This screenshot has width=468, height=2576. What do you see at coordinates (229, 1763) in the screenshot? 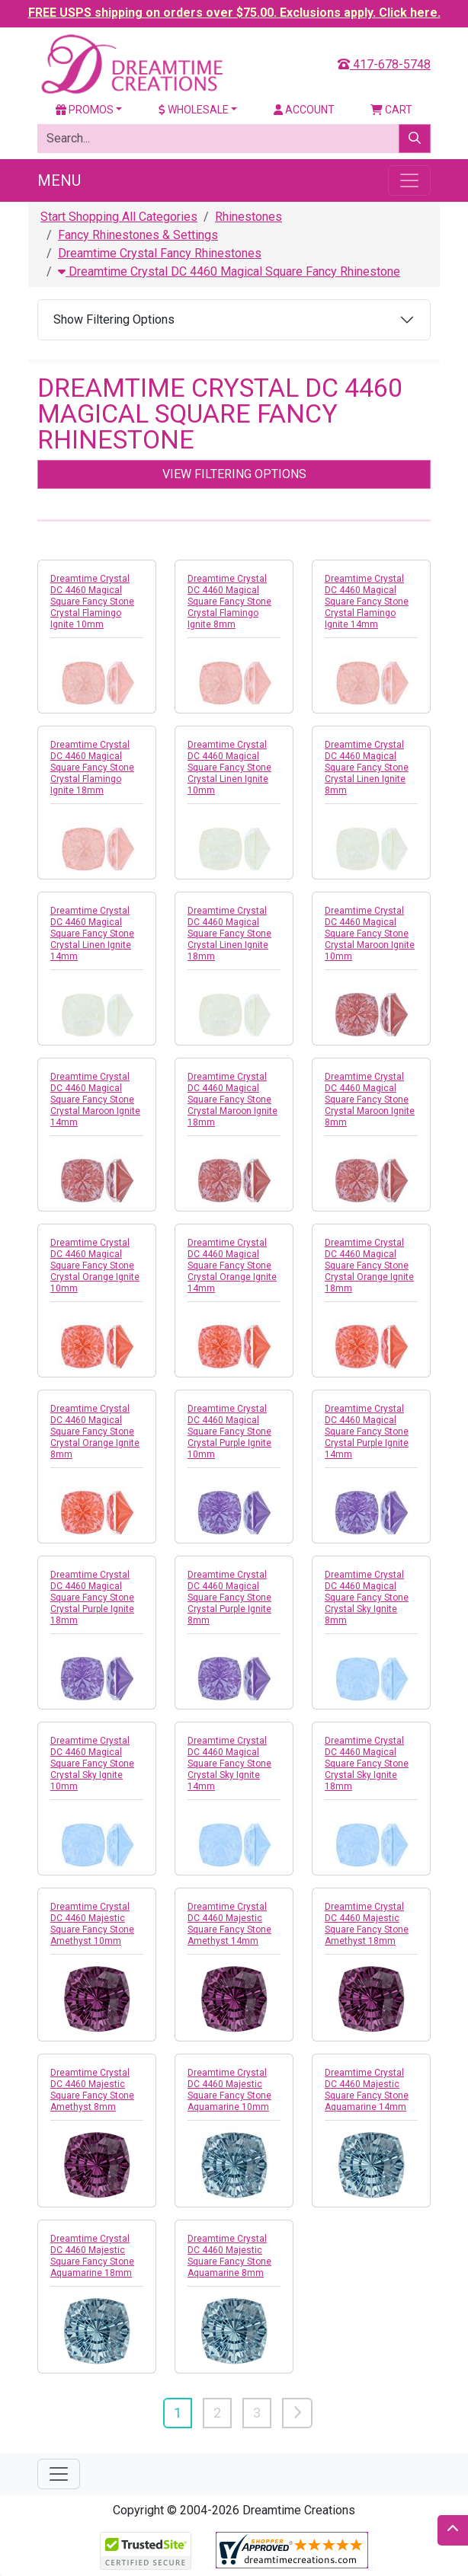
I see `Dreamtime Crystal DC 4460 Magical Square Fancy Stone Crystal Sky Ignite 14mm` at bounding box center [229, 1763].